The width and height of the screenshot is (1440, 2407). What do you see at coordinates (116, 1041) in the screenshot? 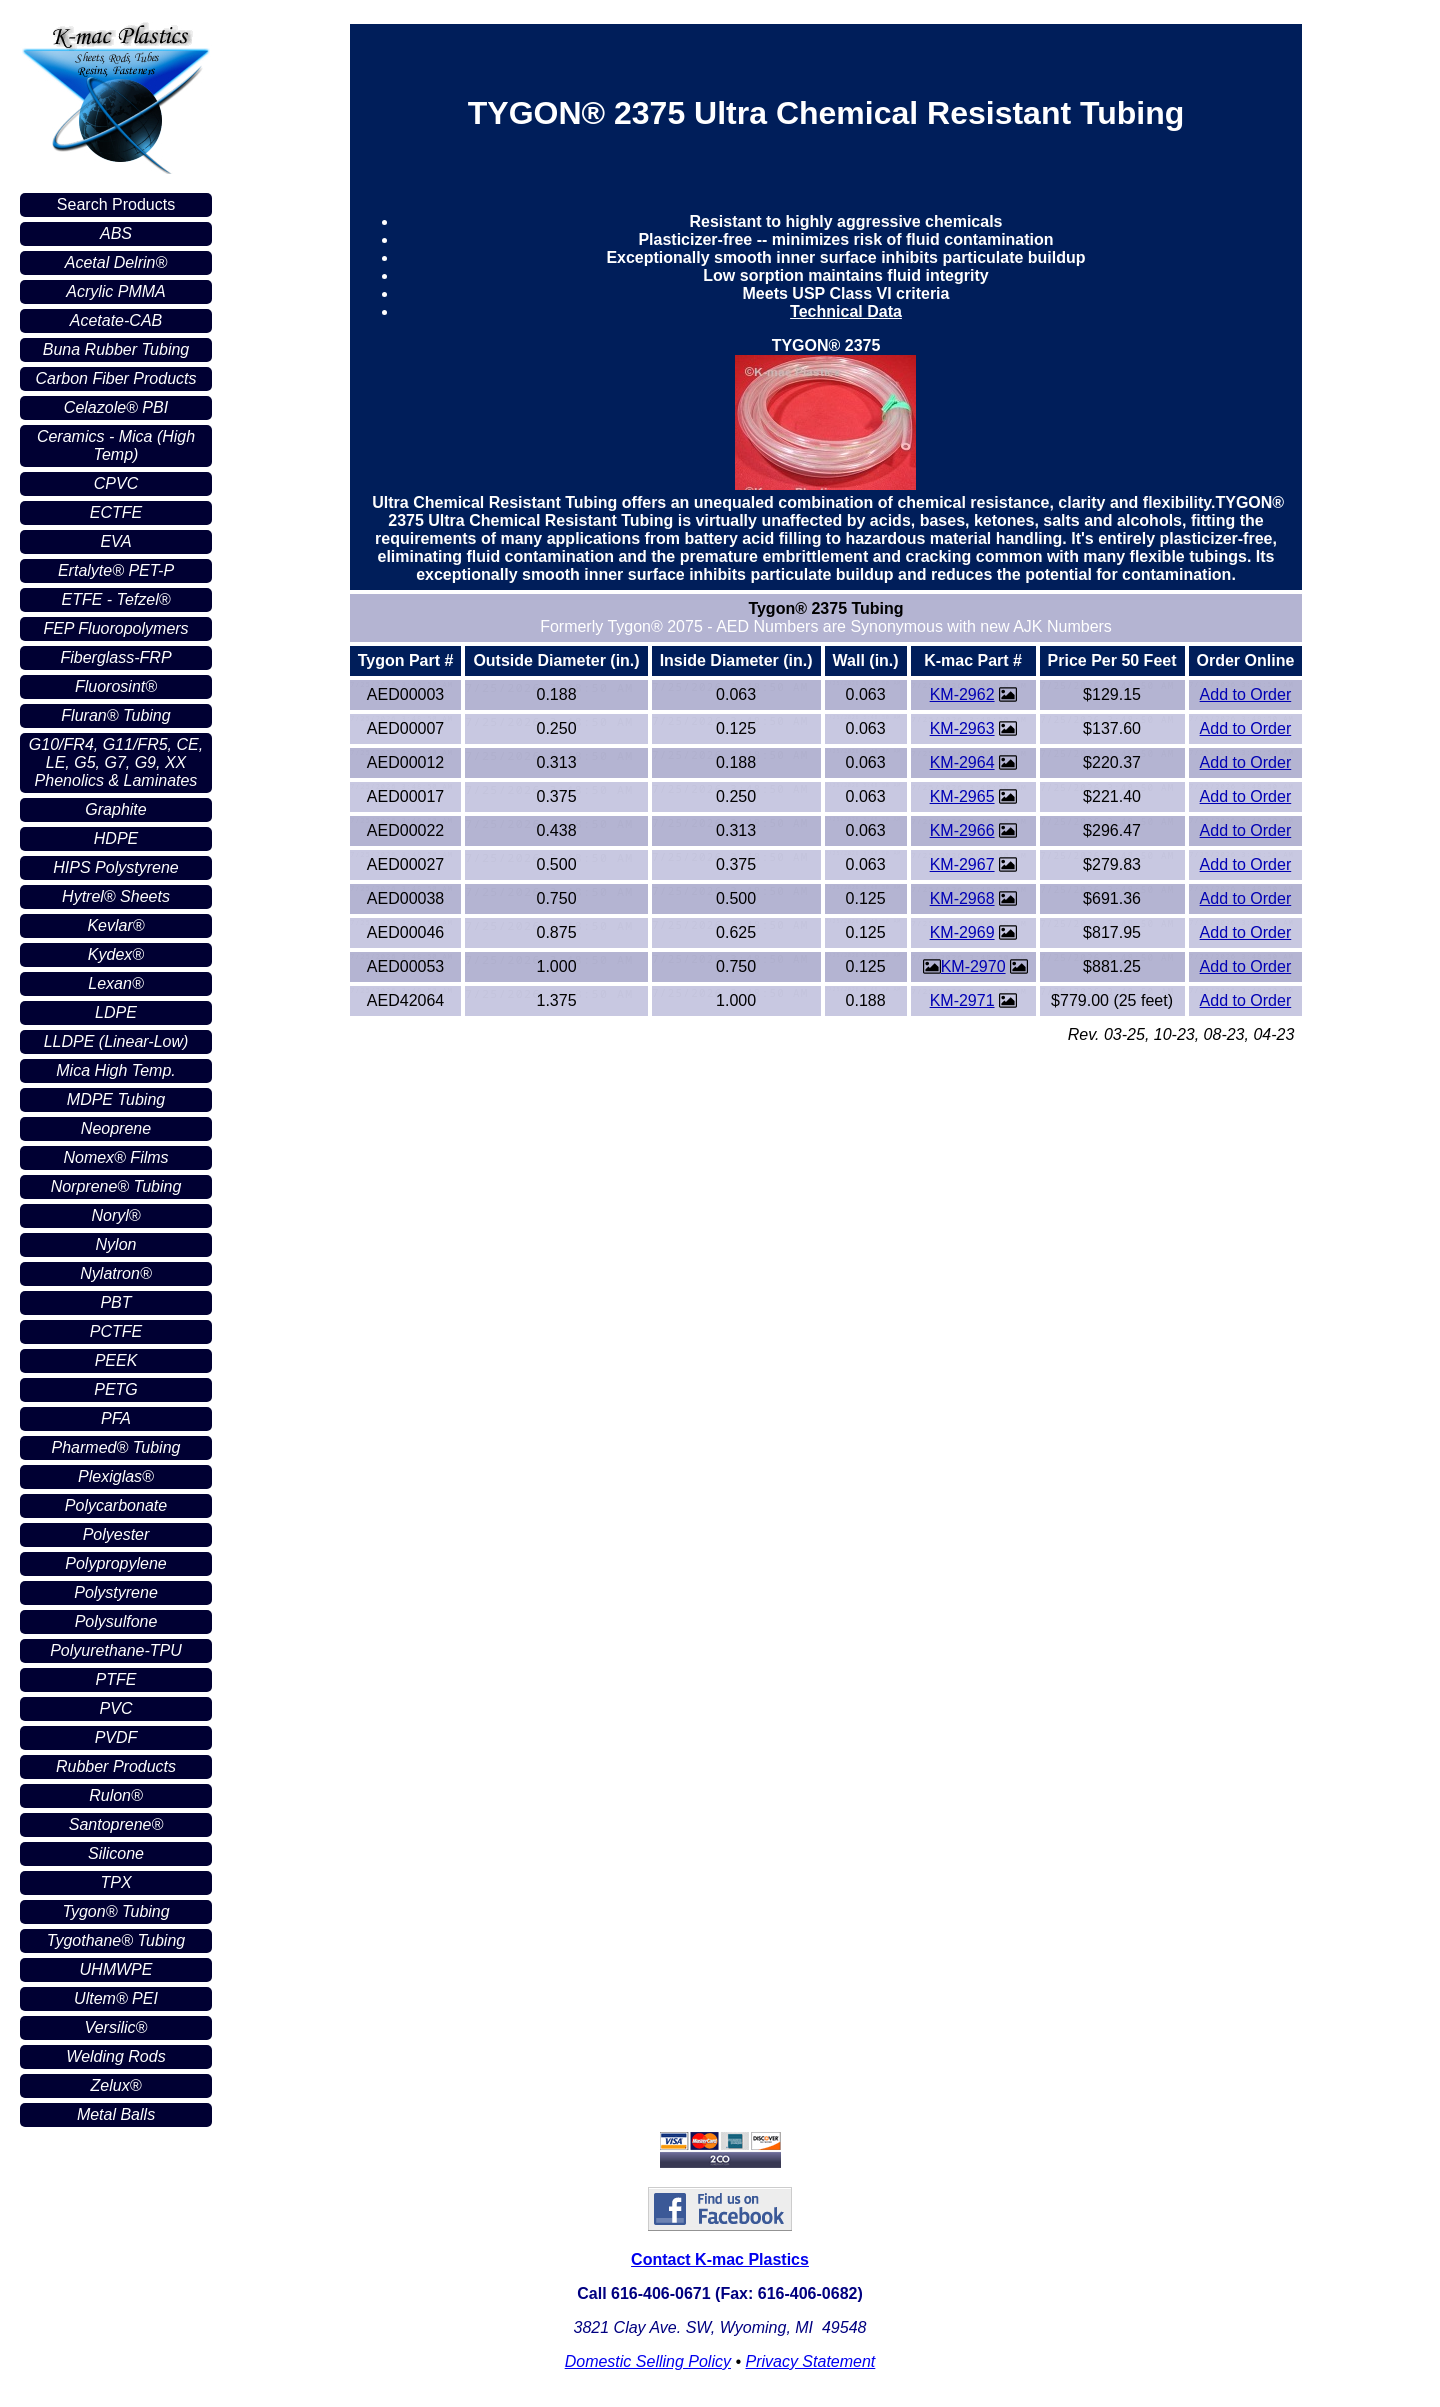
I see `LLDPE (Linear-Low)` at bounding box center [116, 1041].